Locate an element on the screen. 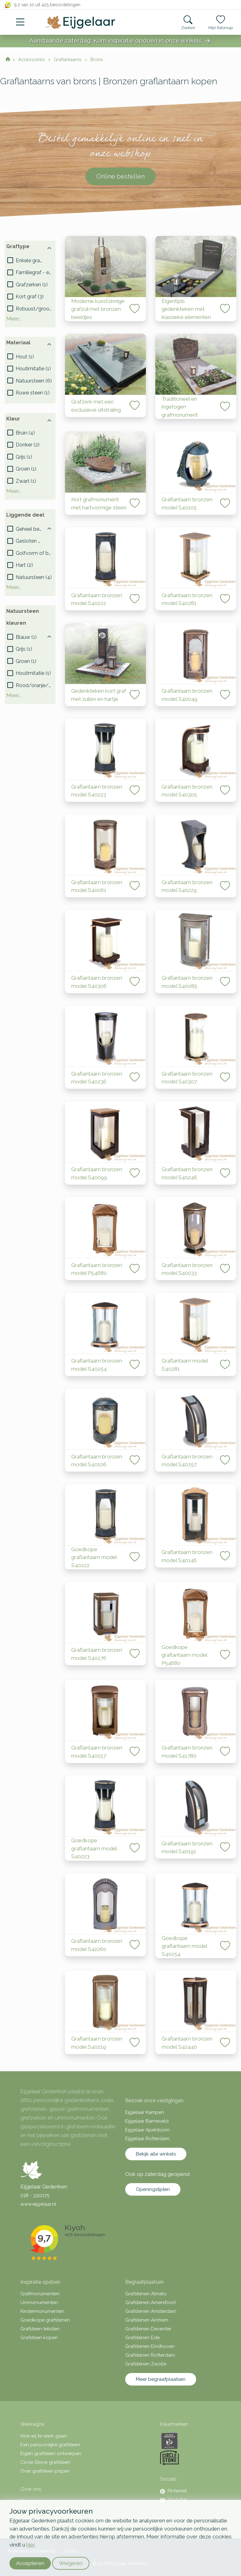 The width and height of the screenshot is (241, 2576). Graflantaarn bronzen model S42440 is located at coordinates (187, 2043).